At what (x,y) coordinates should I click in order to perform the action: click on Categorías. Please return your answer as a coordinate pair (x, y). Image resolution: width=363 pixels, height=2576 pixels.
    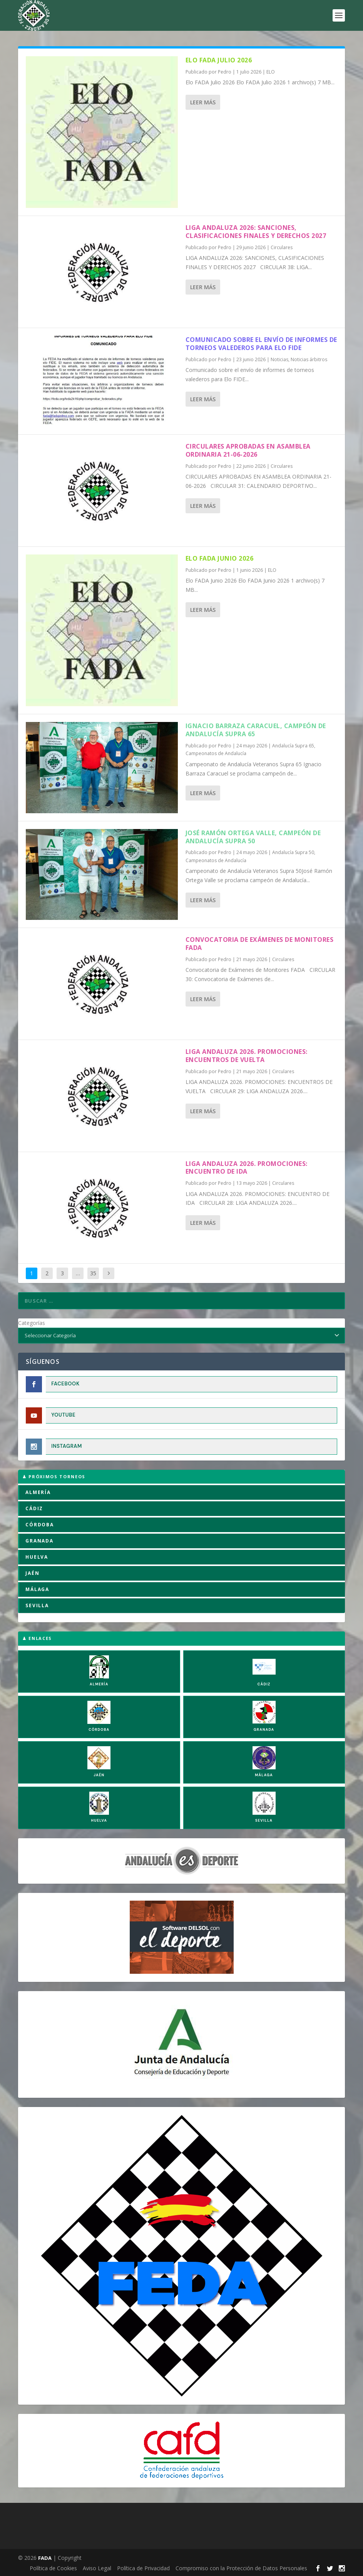
    Looking at the image, I should click on (31, 1323).